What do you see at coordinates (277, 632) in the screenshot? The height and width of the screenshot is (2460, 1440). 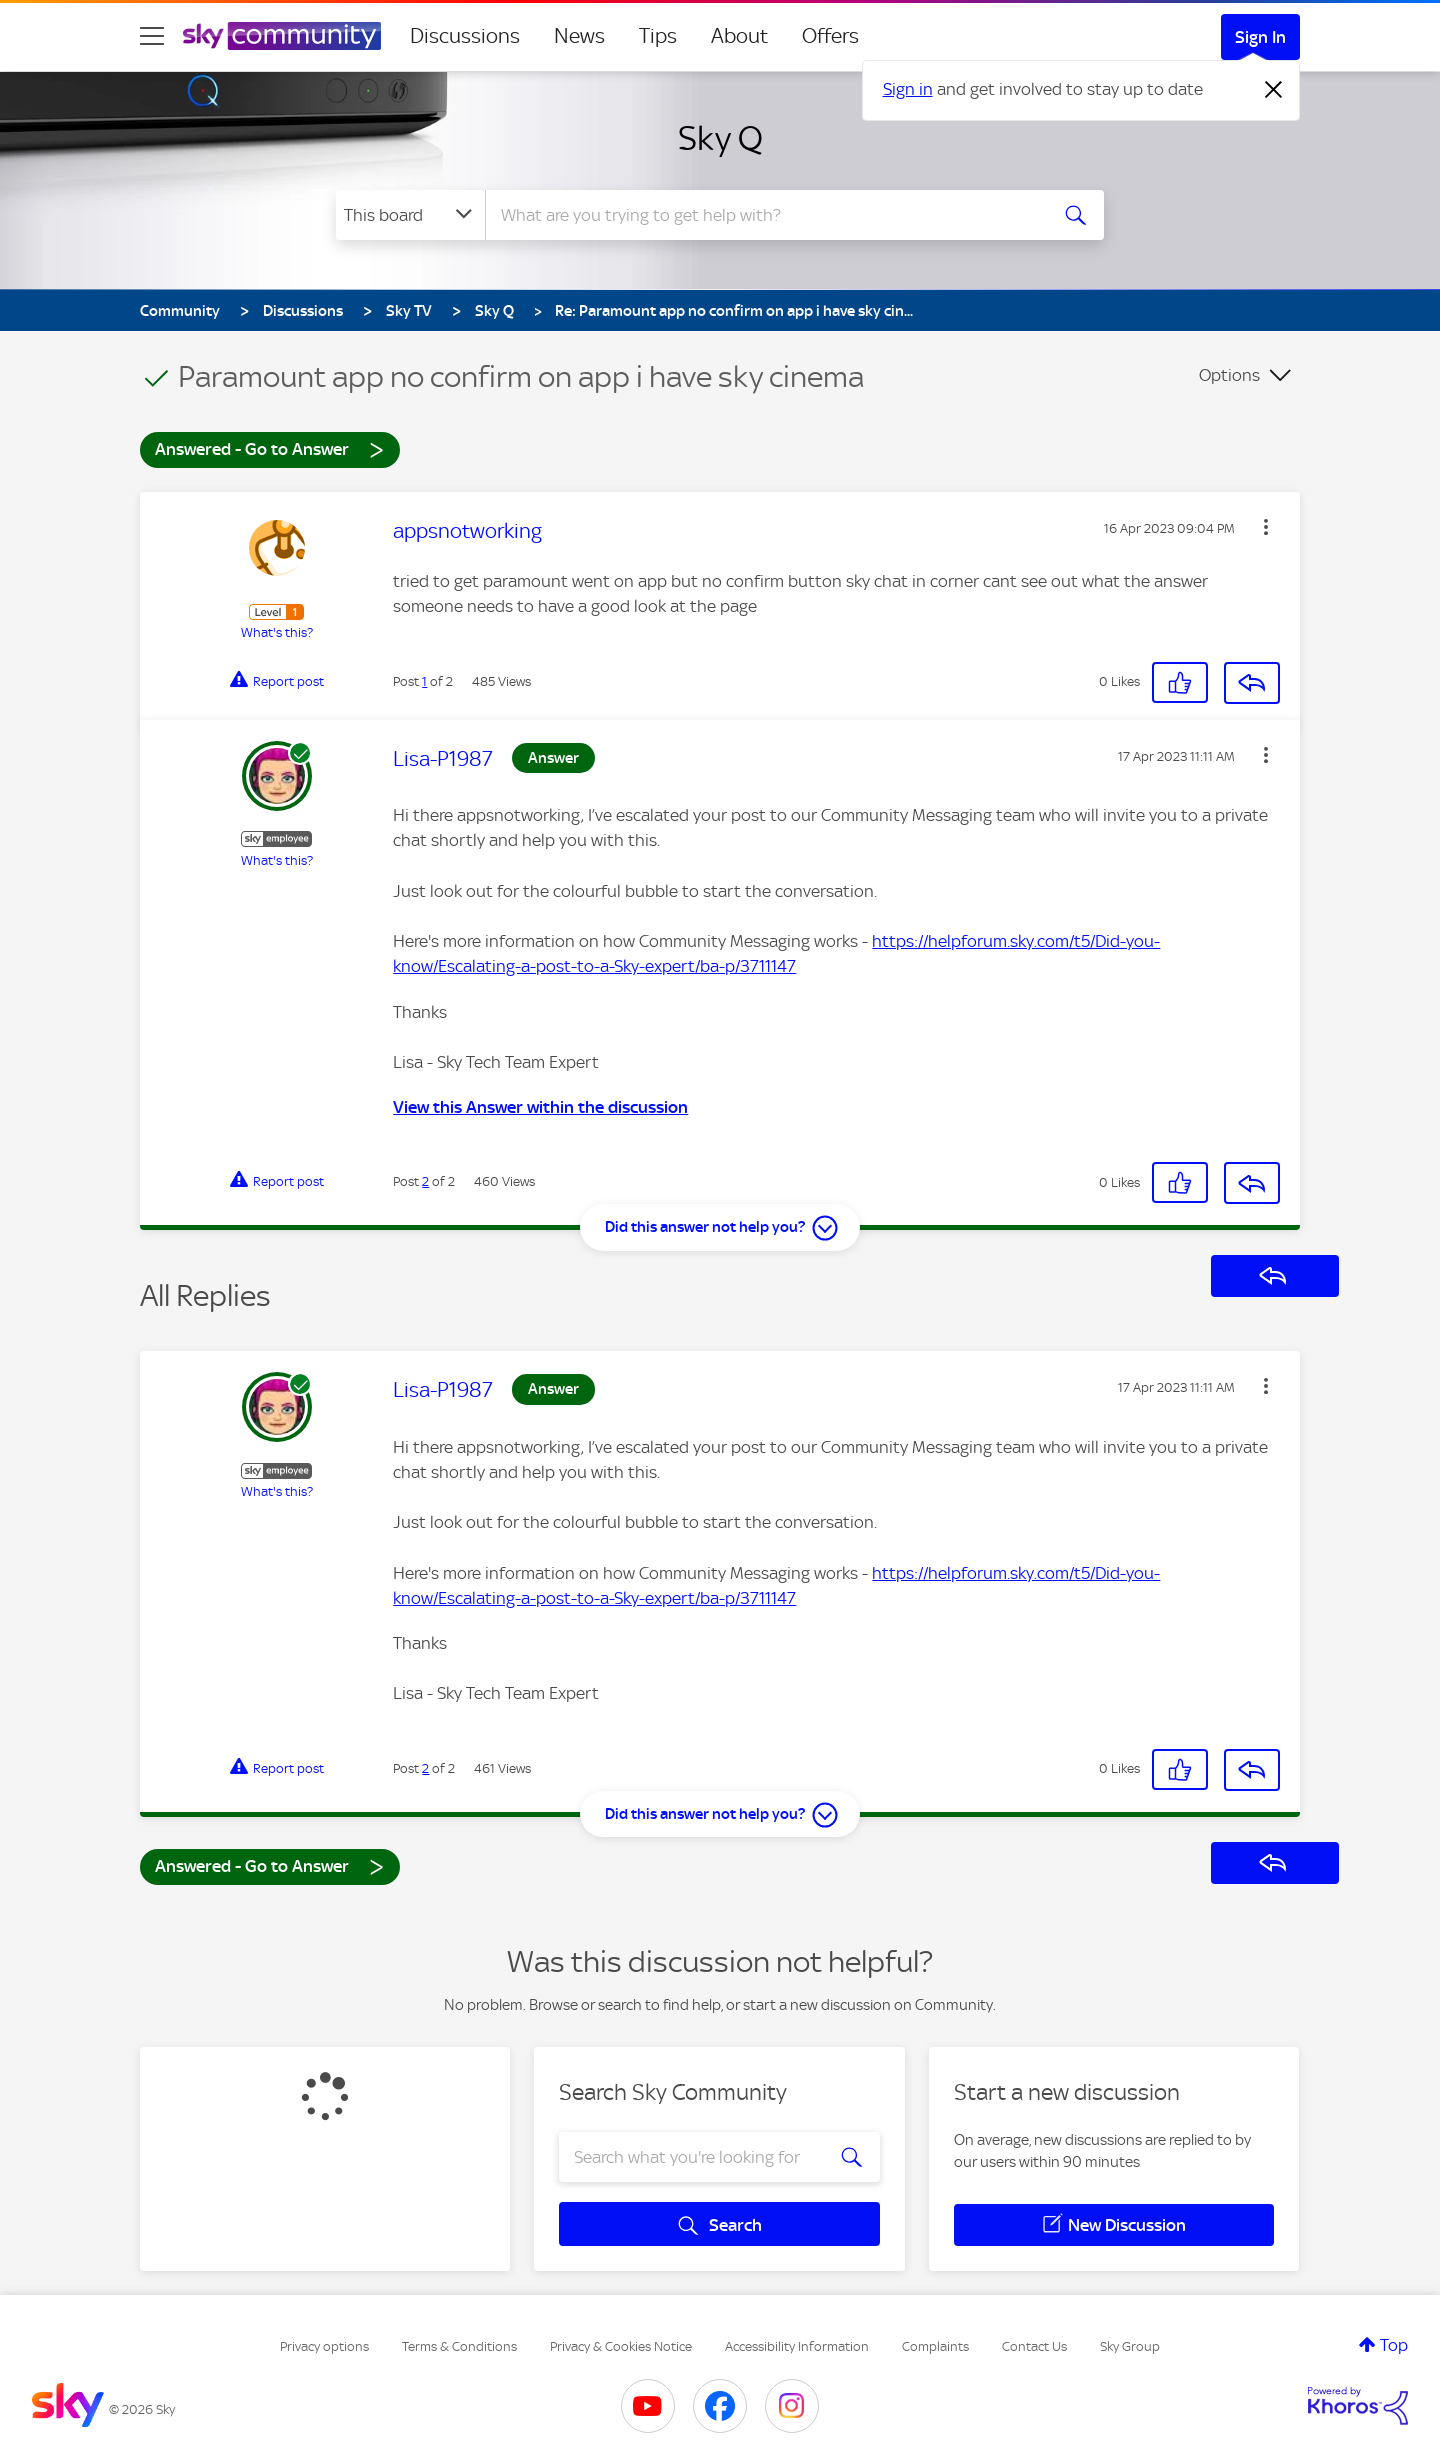 I see `What's this?` at bounding box center [277, 632].